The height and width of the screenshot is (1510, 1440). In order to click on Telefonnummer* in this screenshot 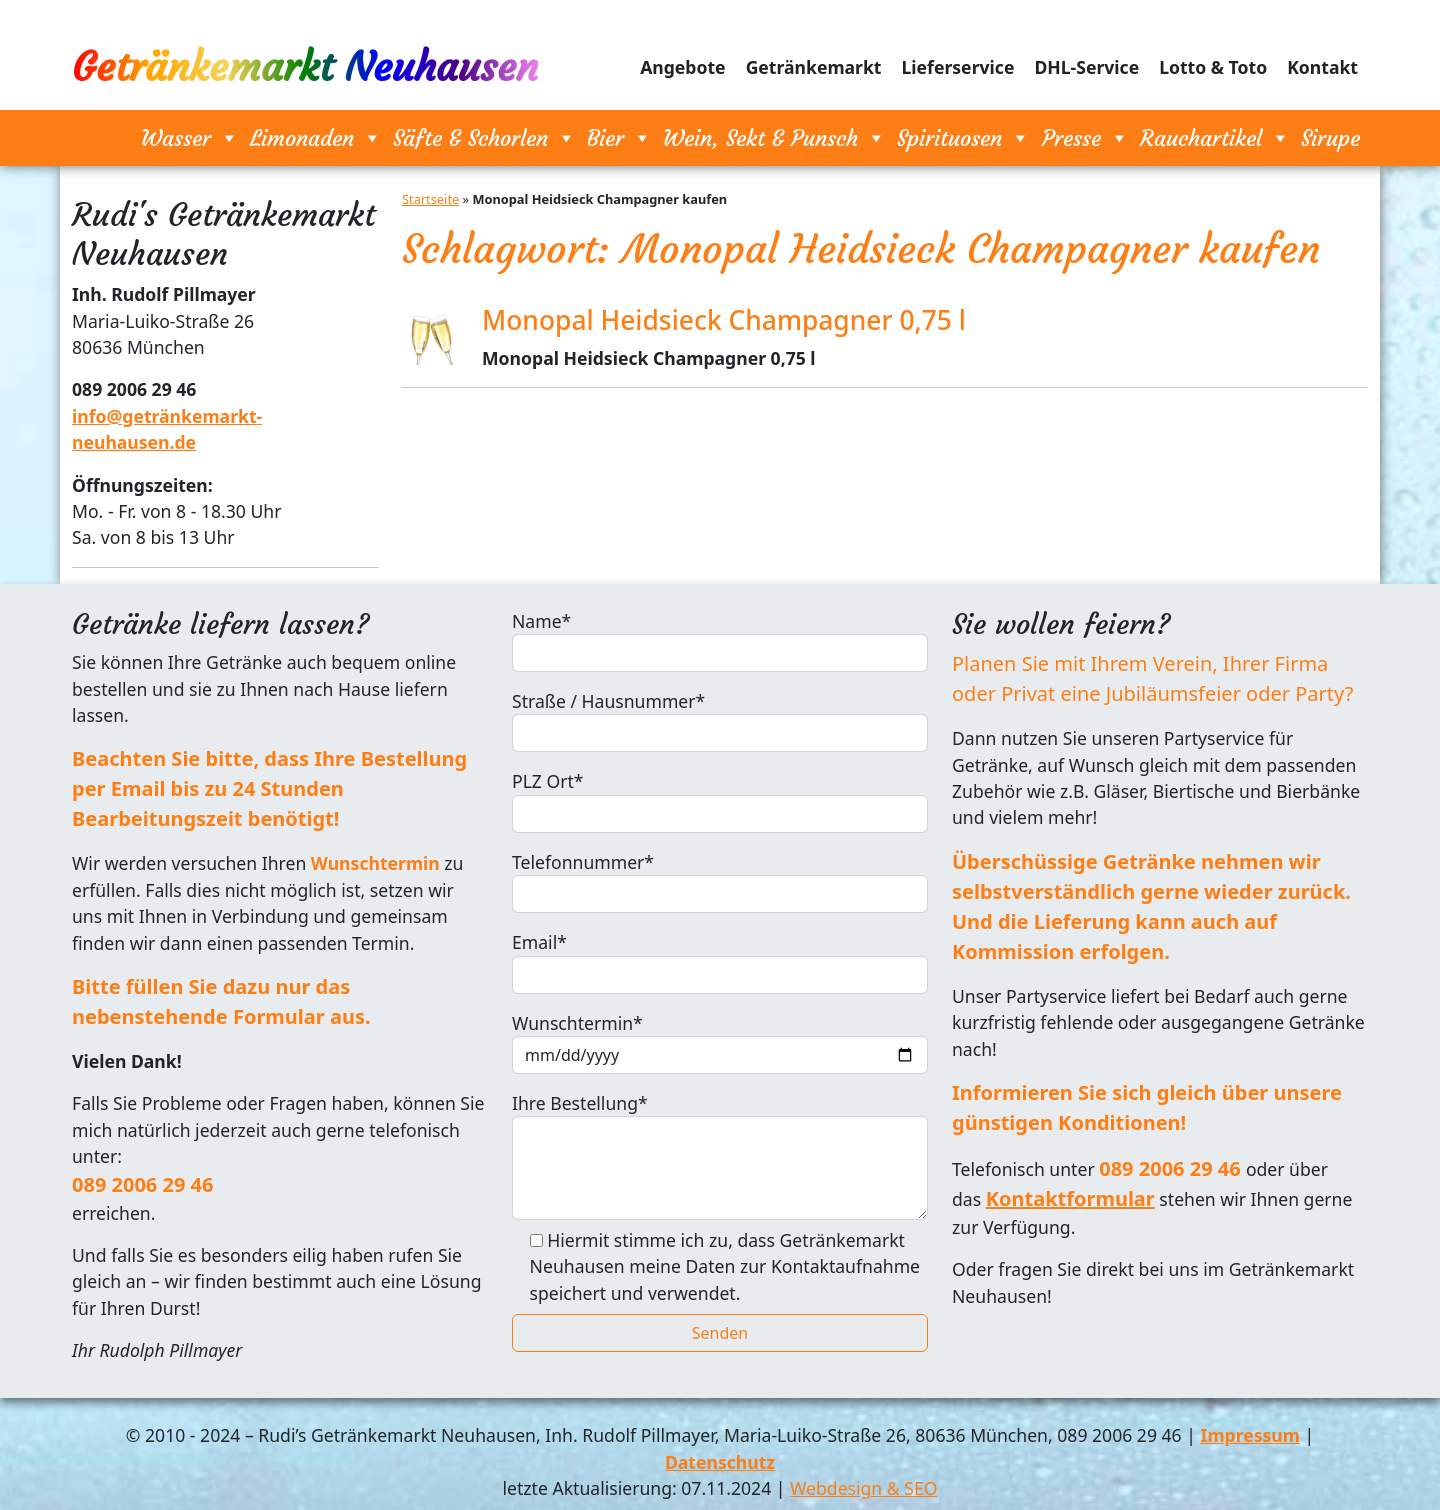, I will do `click(720, 881)`.